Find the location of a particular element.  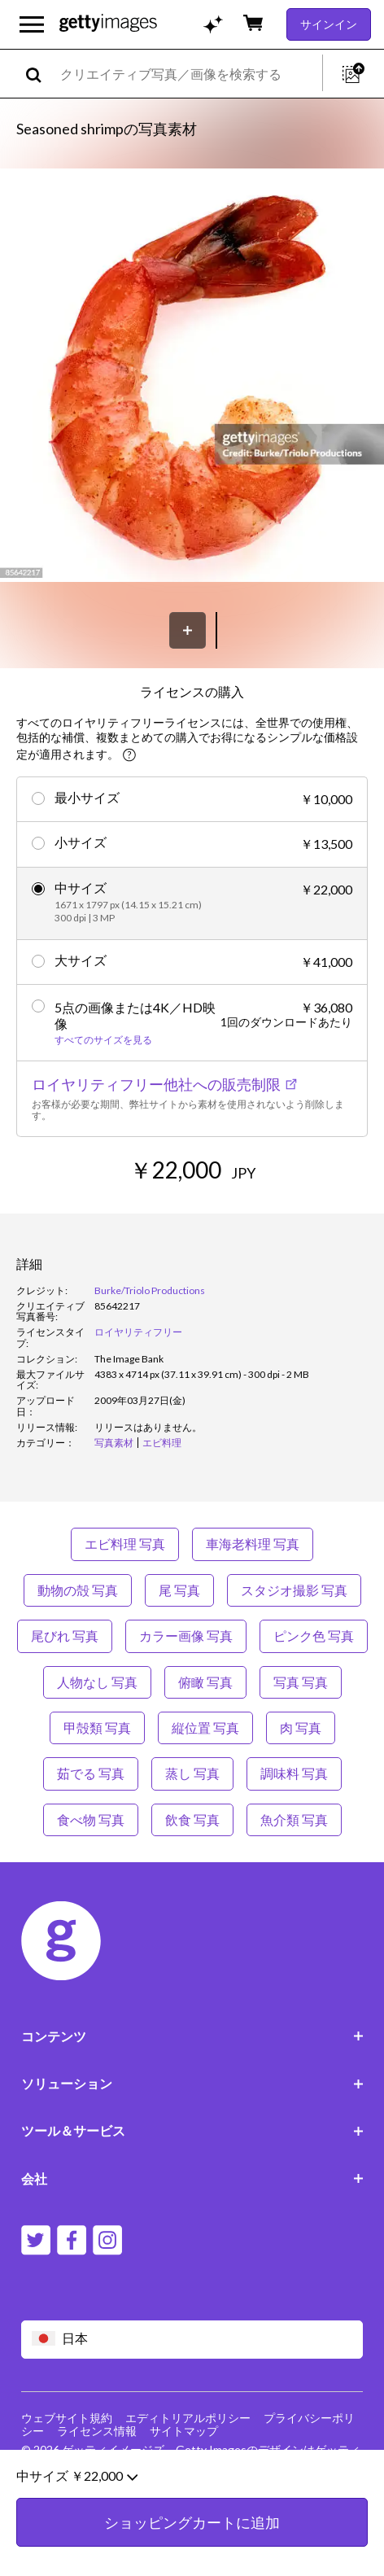

ロイヤリティフリー is located at coordinates (138, 1332).